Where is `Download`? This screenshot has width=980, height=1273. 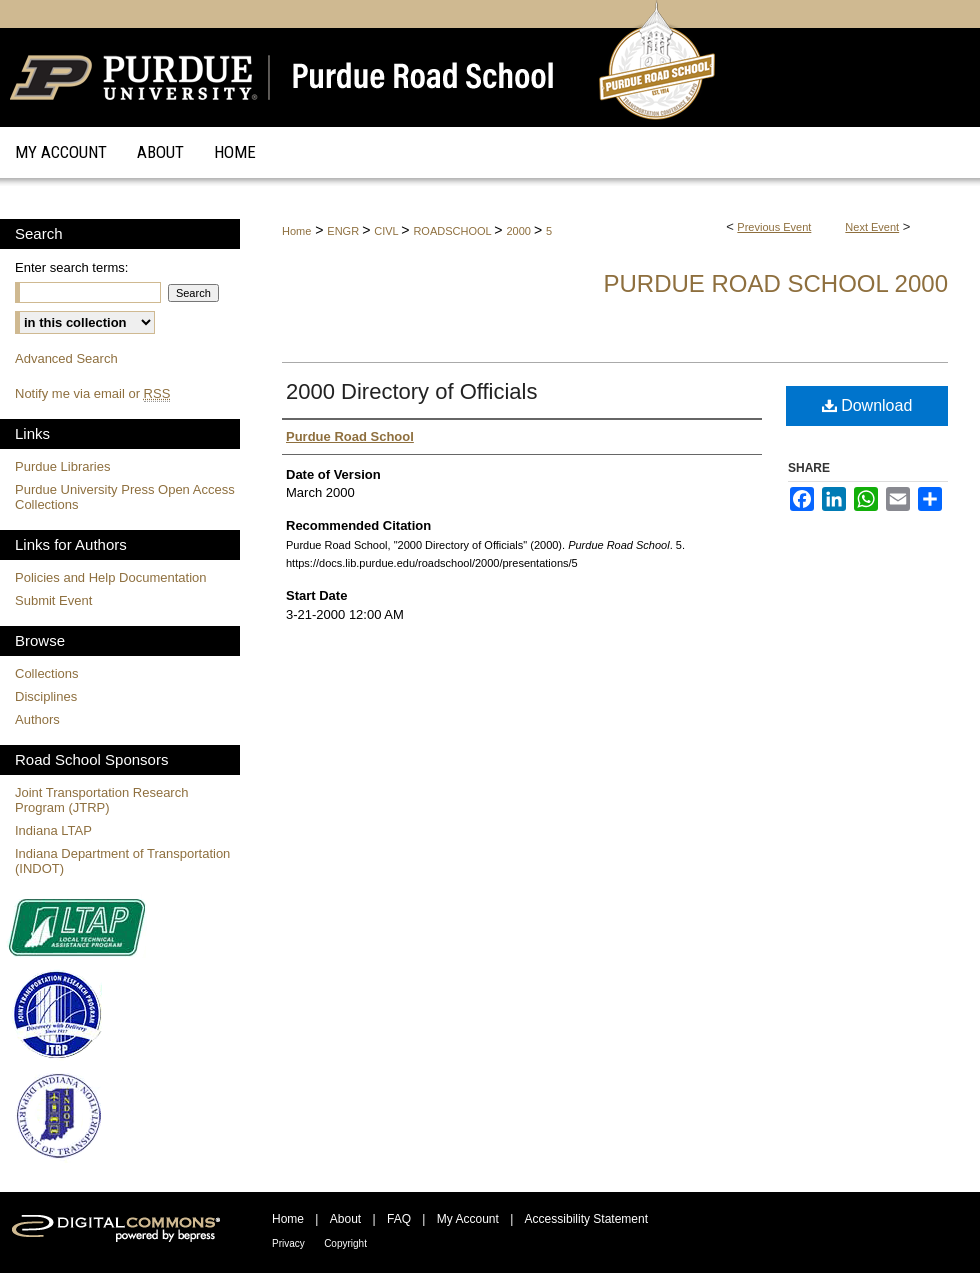 Download is located at coordinates (867, 405).